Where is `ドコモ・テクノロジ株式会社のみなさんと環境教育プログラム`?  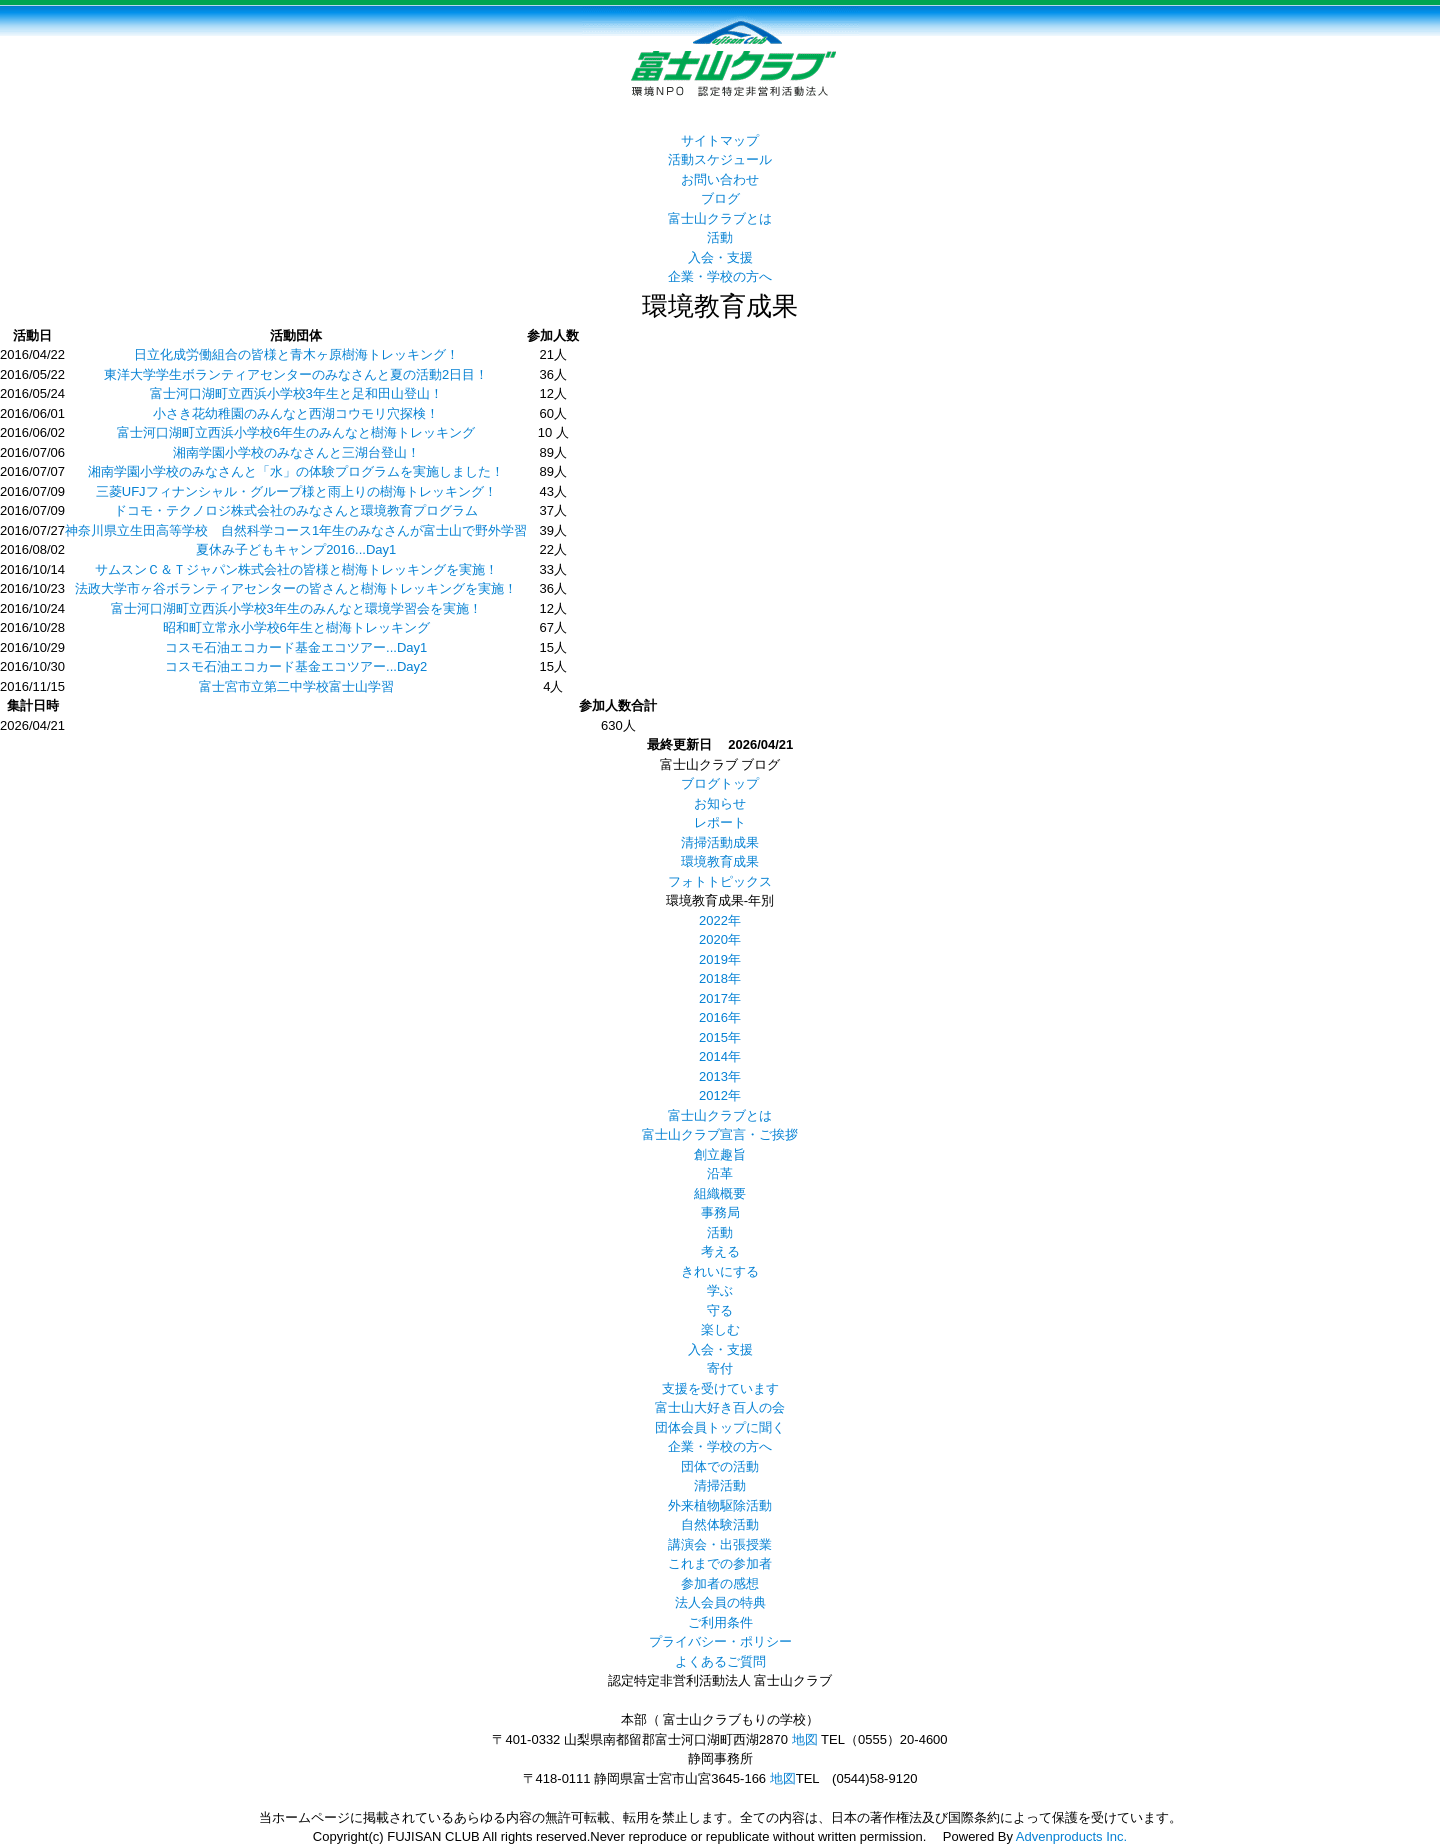
ドコモ・テクノロジ株式会社のみなさんと環境教育プログラム is located at coordinates (296, 510).